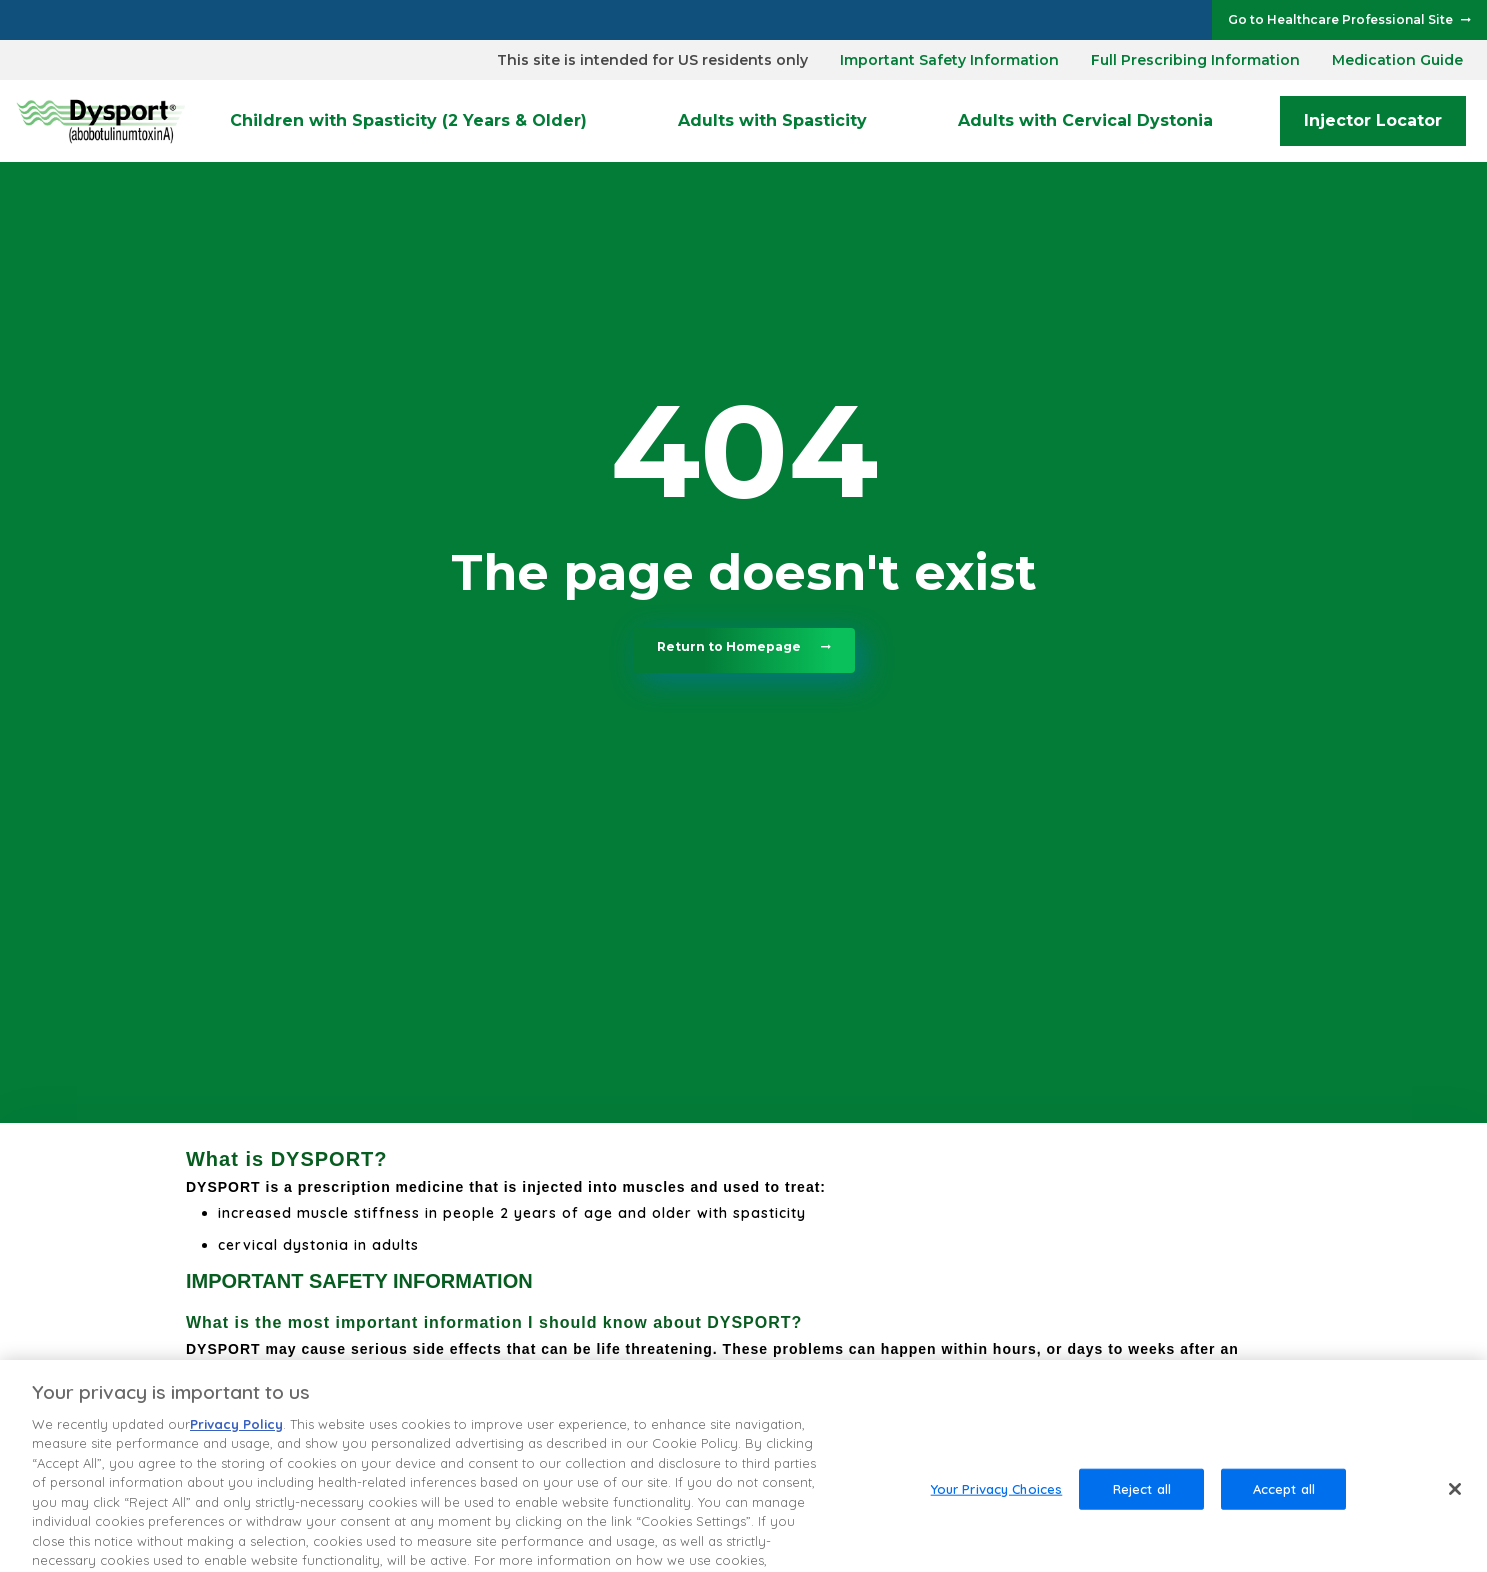  What do you see at coordinates (1373, 120) in the screenshot?
I see `Injector Locator` at bounding box center [1373, 120].